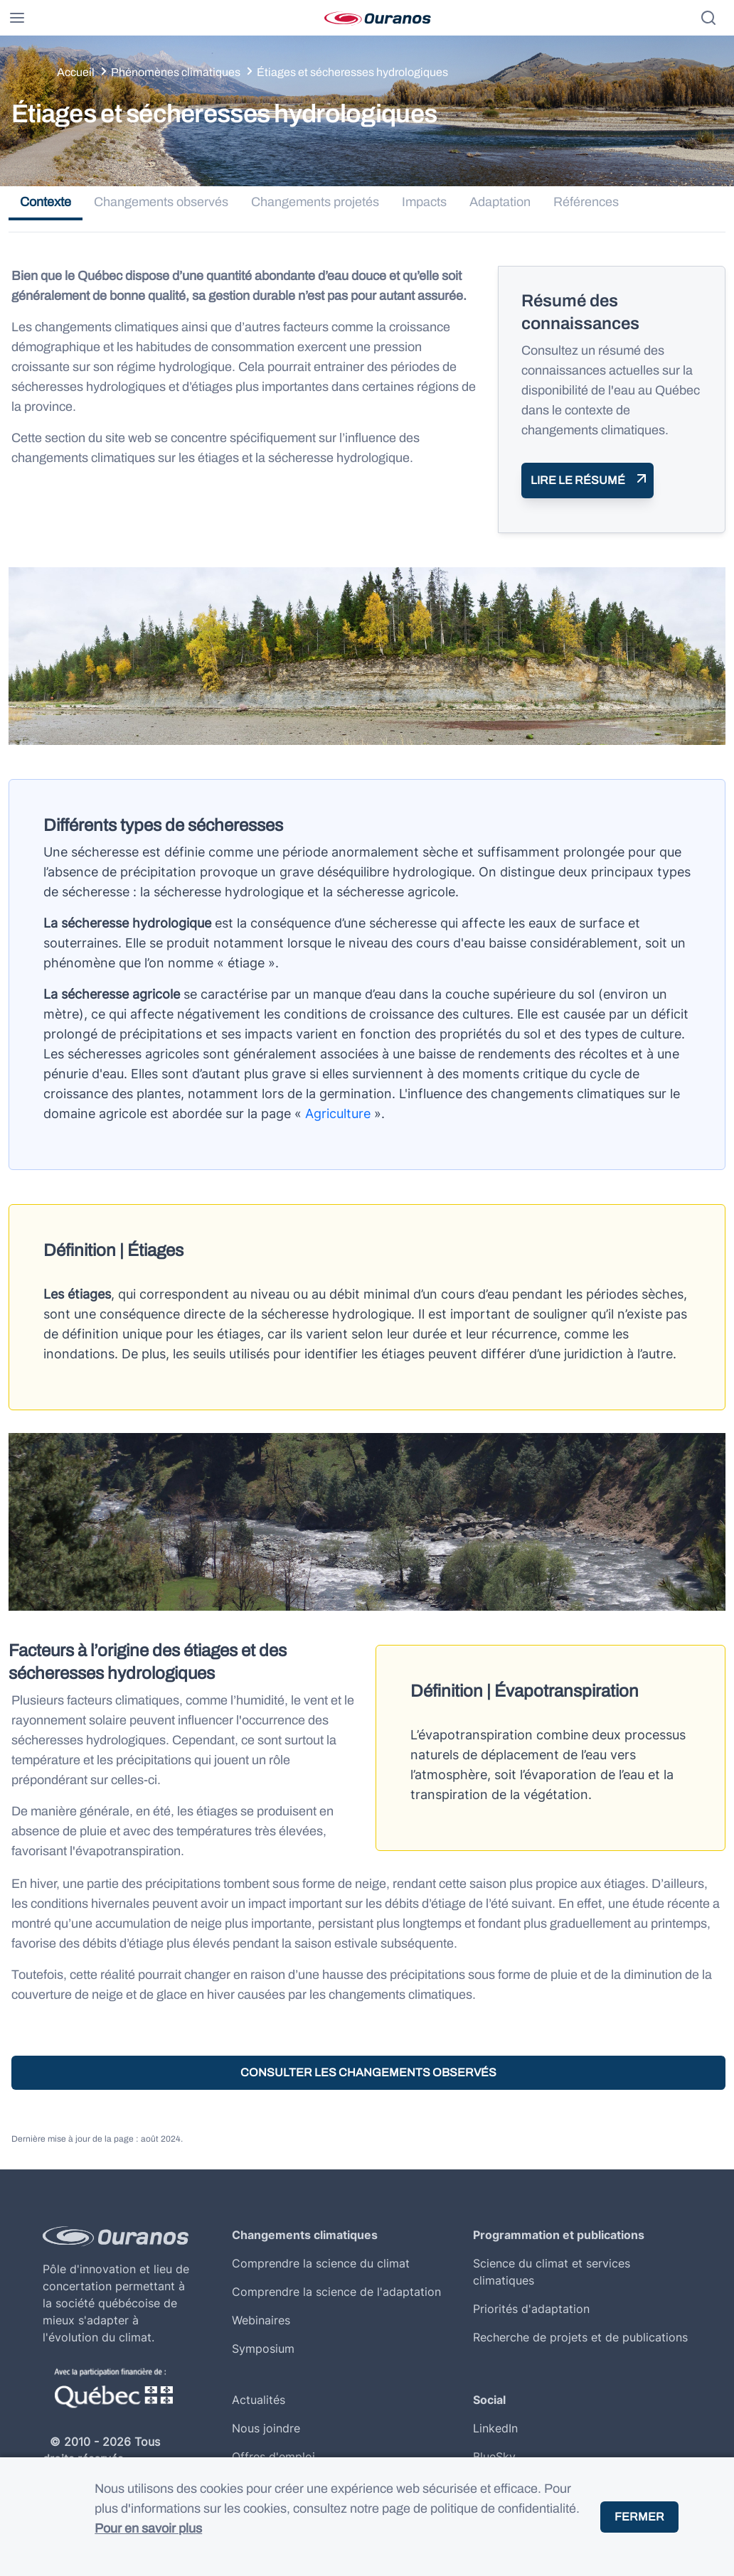 This screenshot has height=2576, width=734. What do you see at coordinates (424, 202) in the screenshot?
I see `Impacts` at bounding box center [424, 202].